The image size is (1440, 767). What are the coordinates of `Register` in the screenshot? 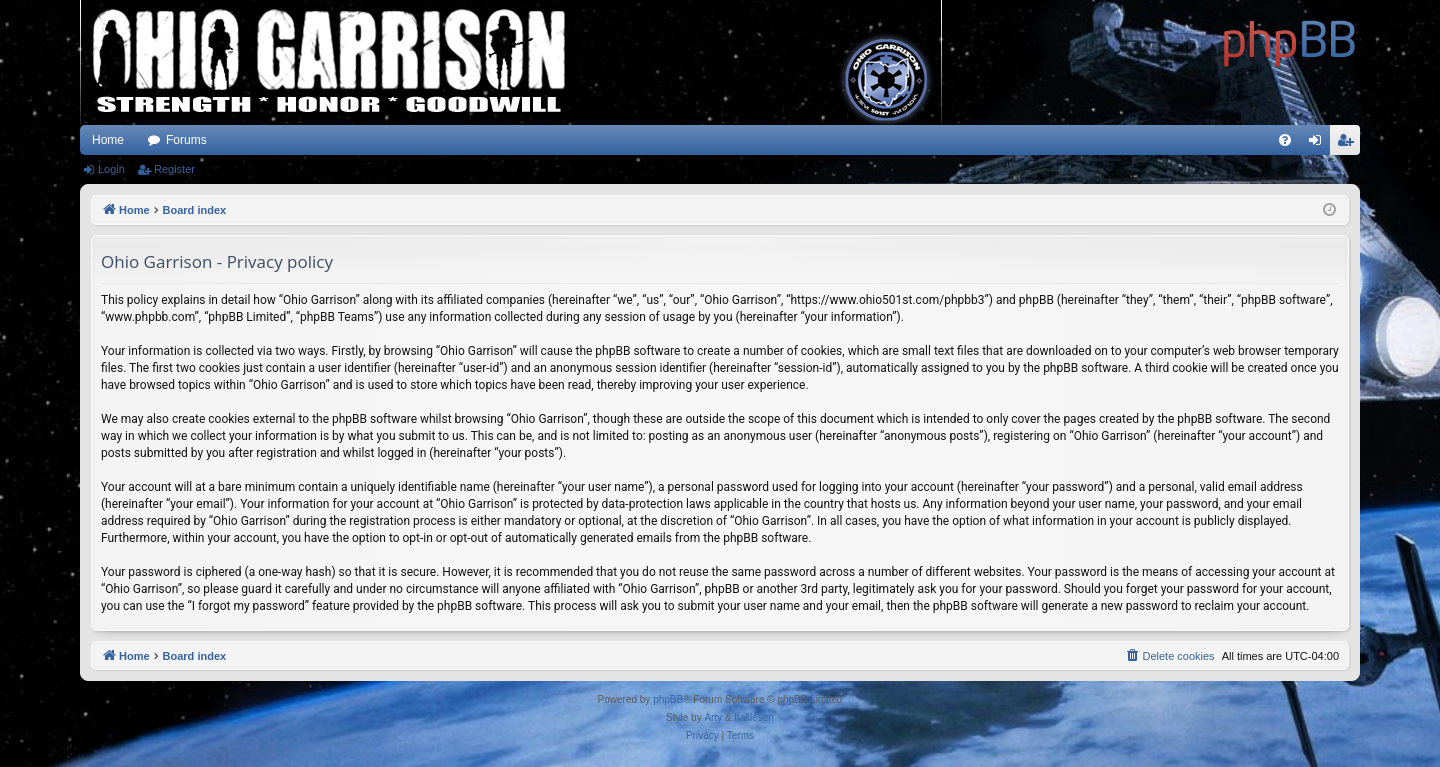 It's located at (174, 169).